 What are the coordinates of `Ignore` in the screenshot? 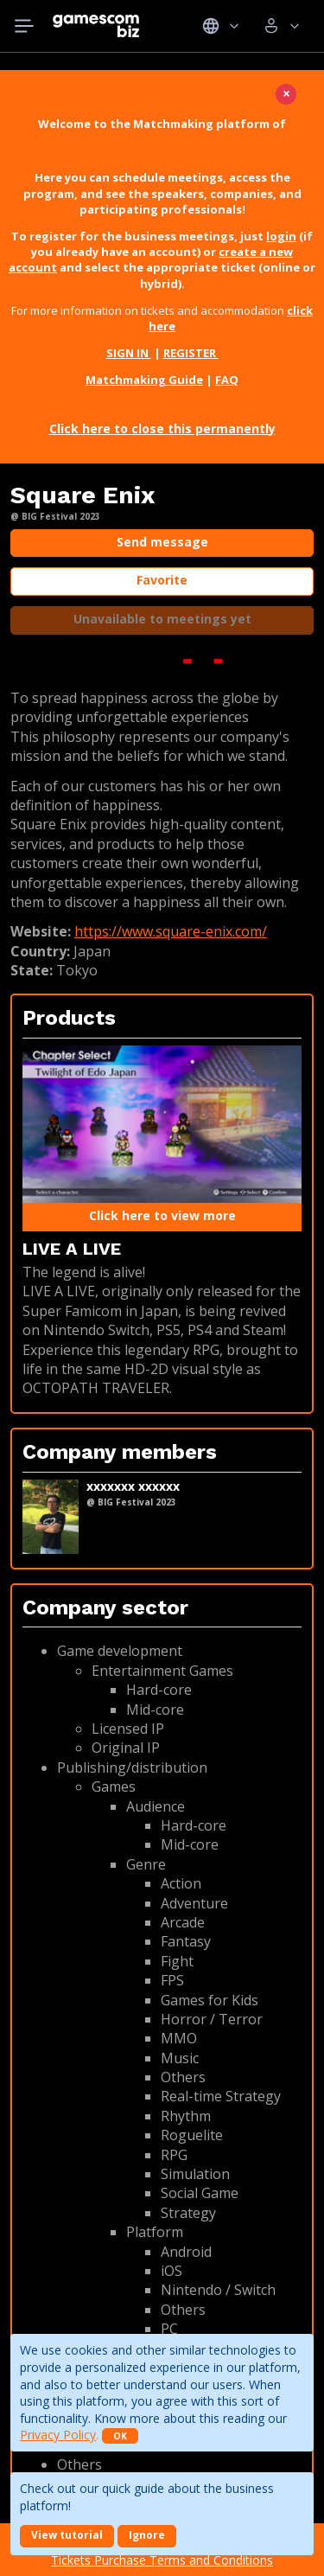 It's located at (147, 2535).